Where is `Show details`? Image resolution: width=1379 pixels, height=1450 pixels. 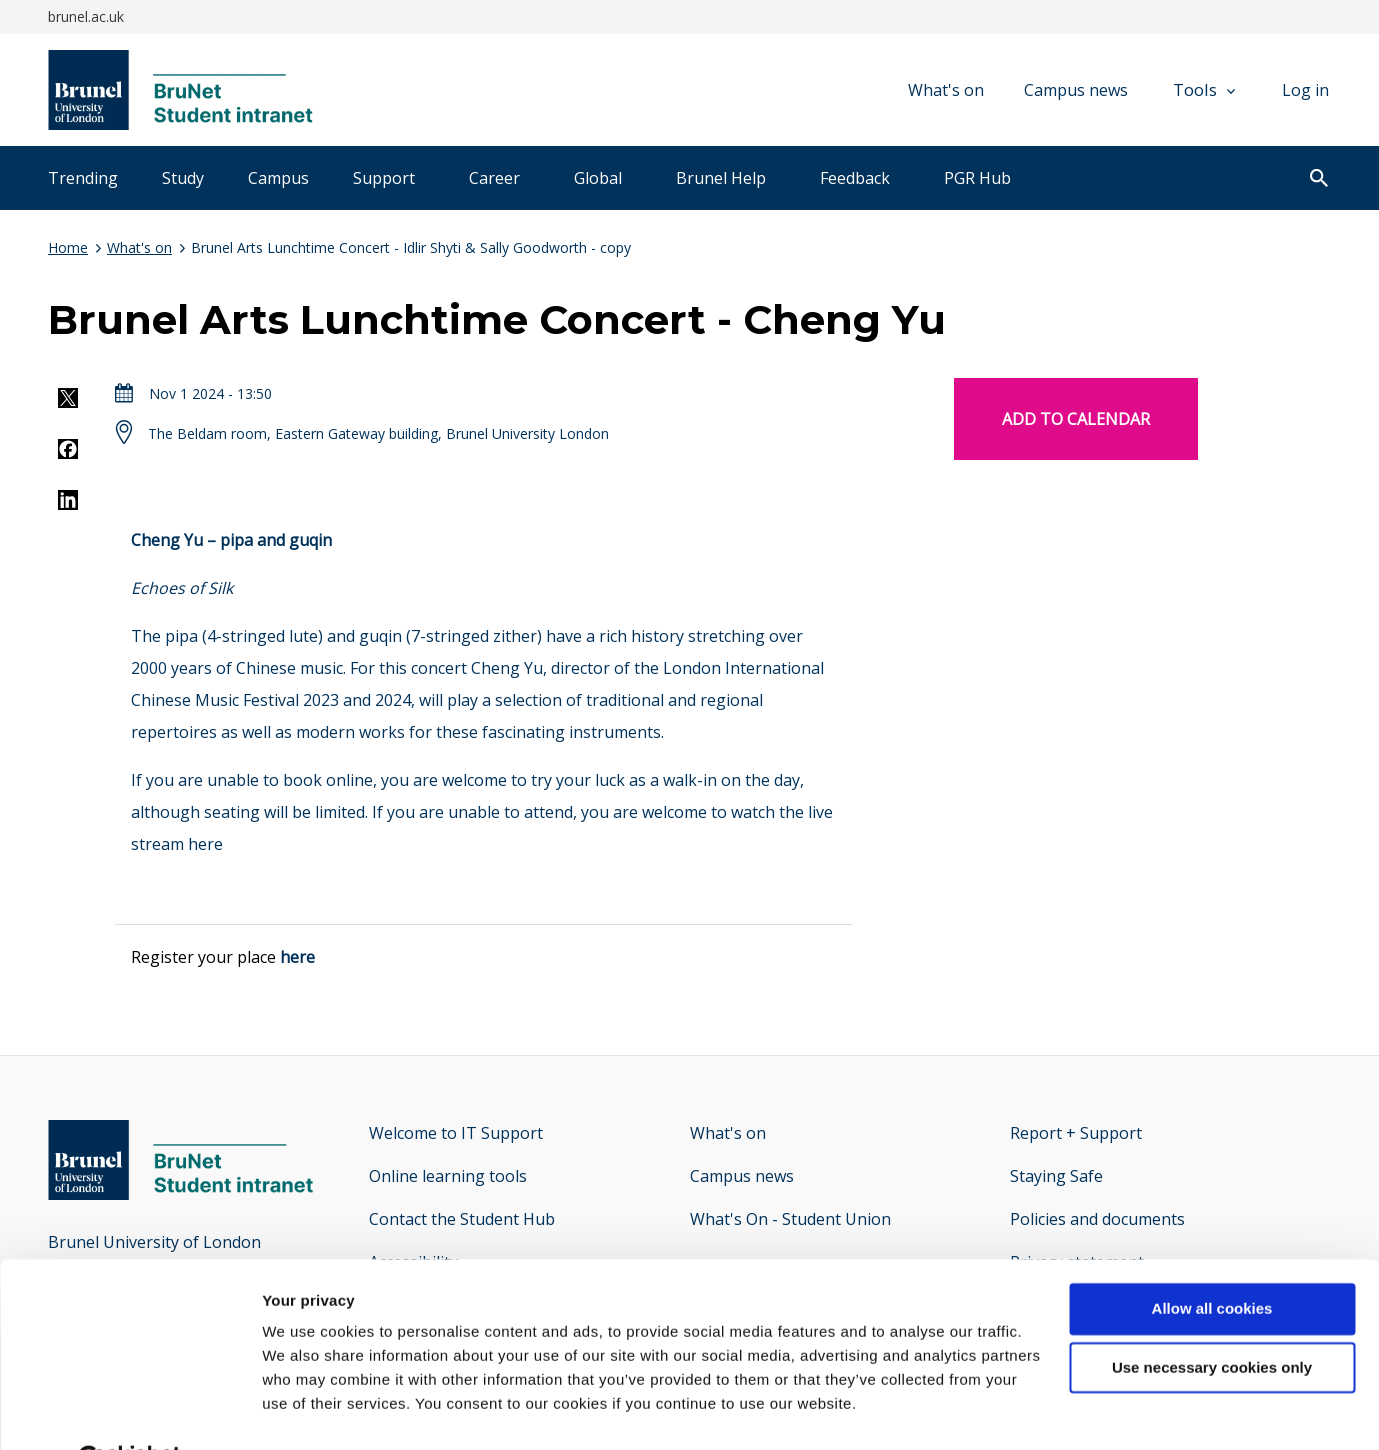
Show details is located at coordinates (308, 1410).